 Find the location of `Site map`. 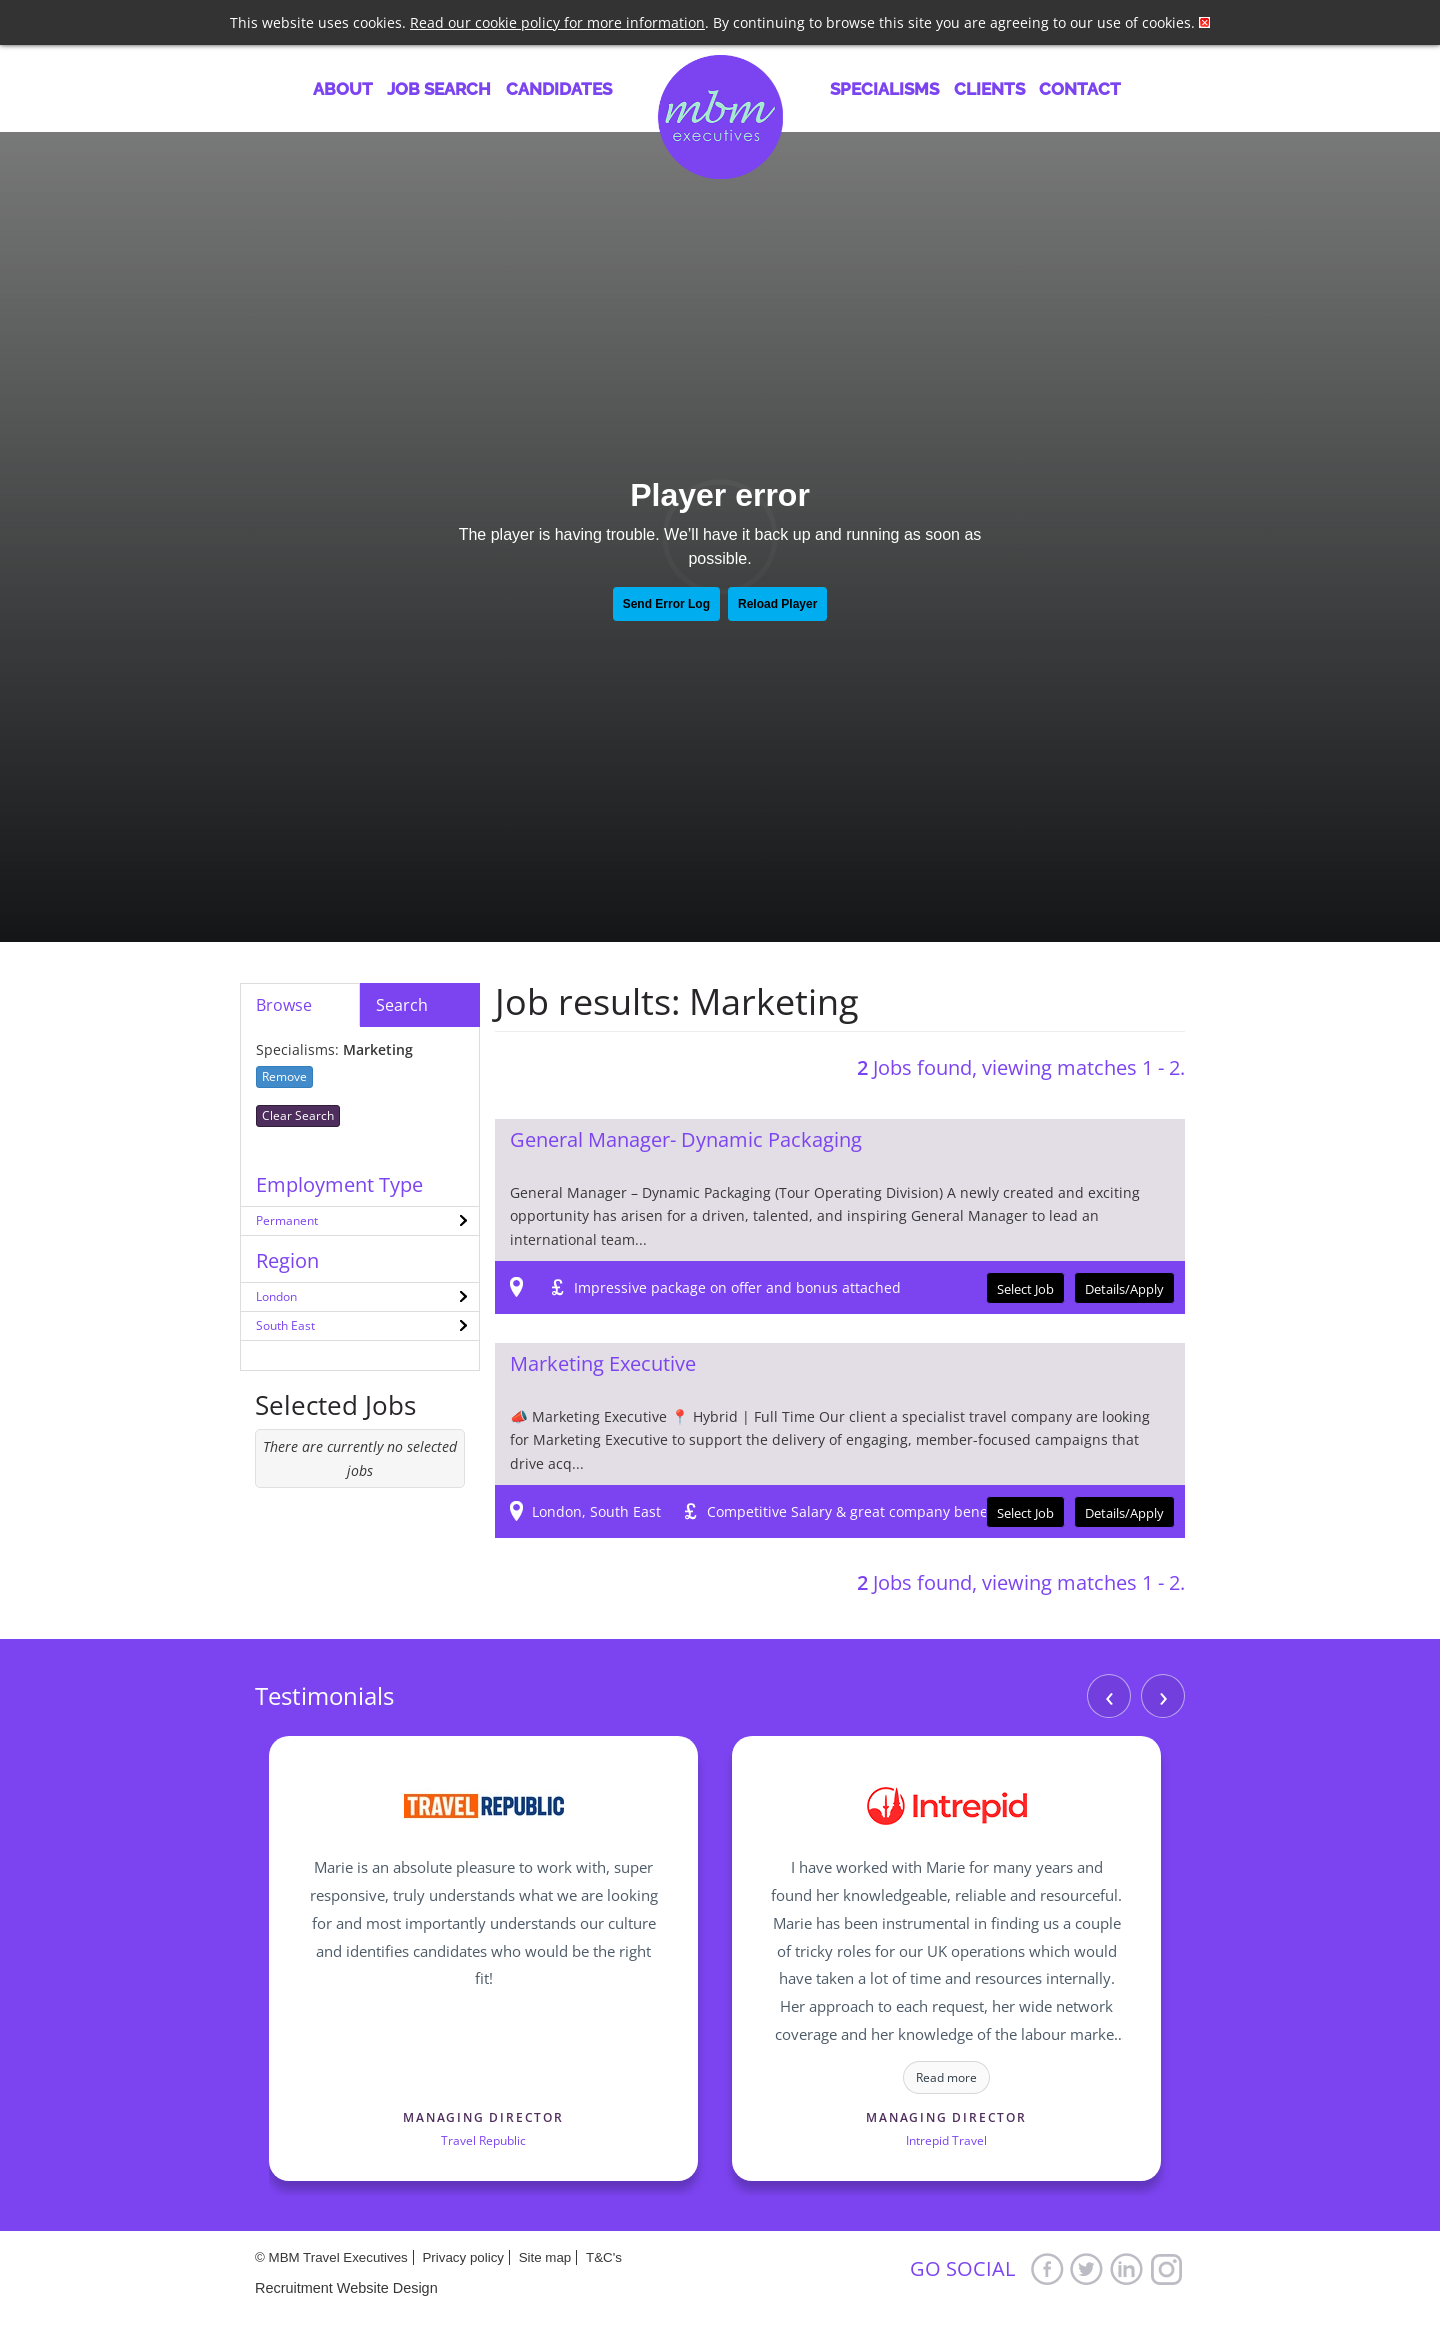

Site map is located at coordinates (545, 2257).